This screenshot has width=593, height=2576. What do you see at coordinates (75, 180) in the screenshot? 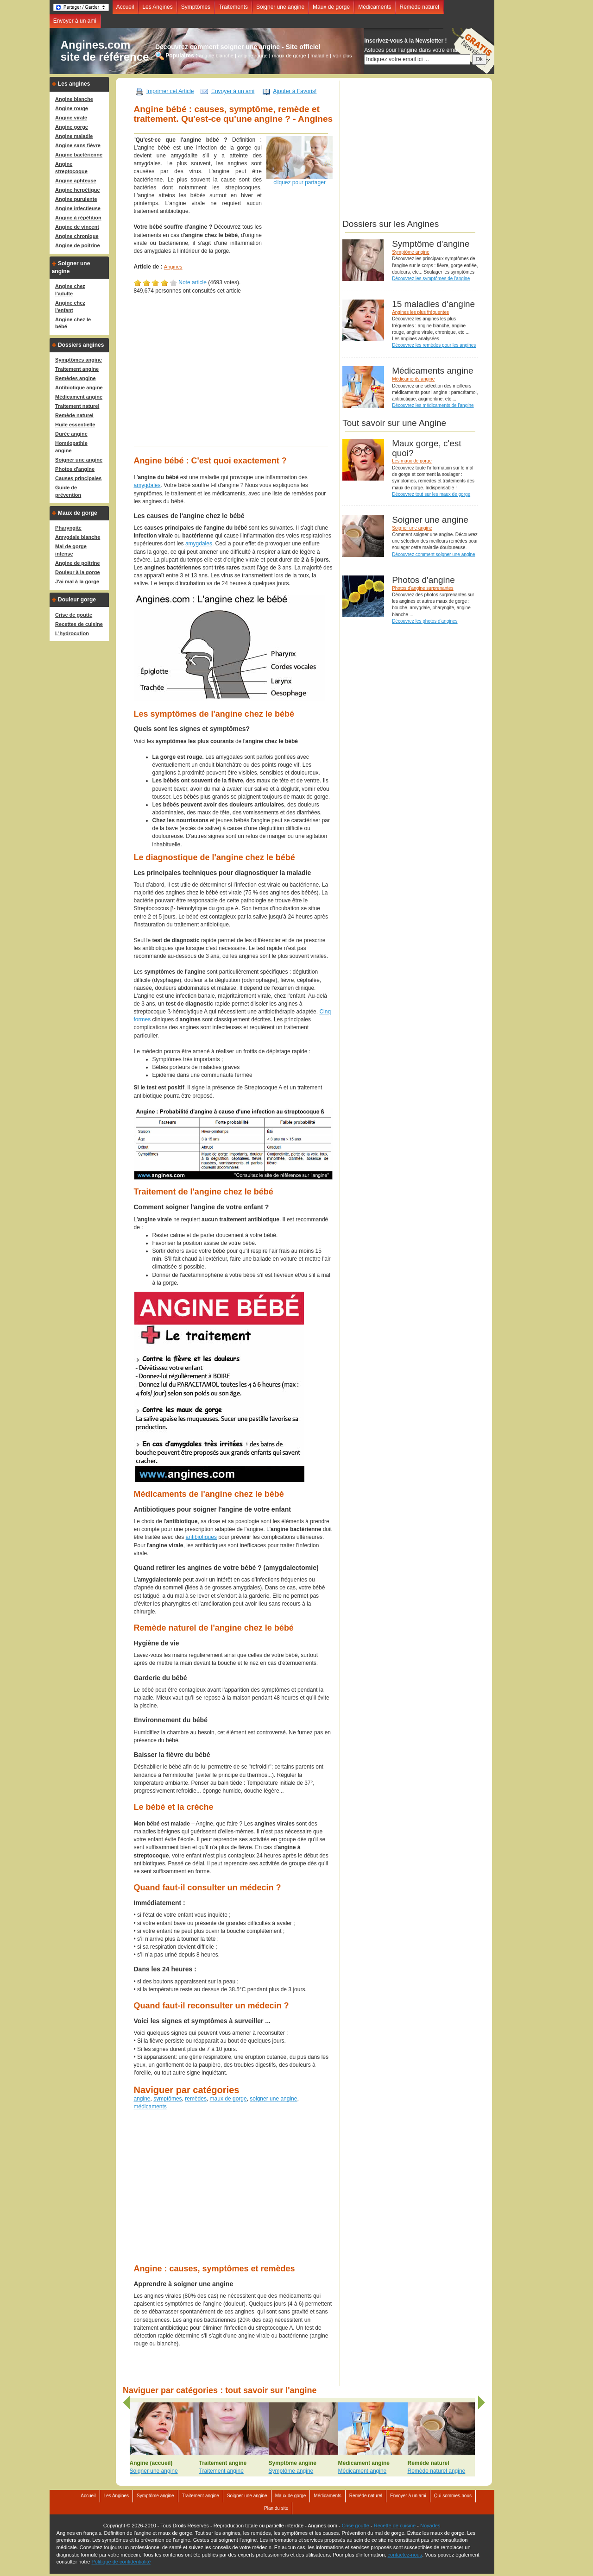
I see `Angine aphteuse` at bounding box center [75, 180].